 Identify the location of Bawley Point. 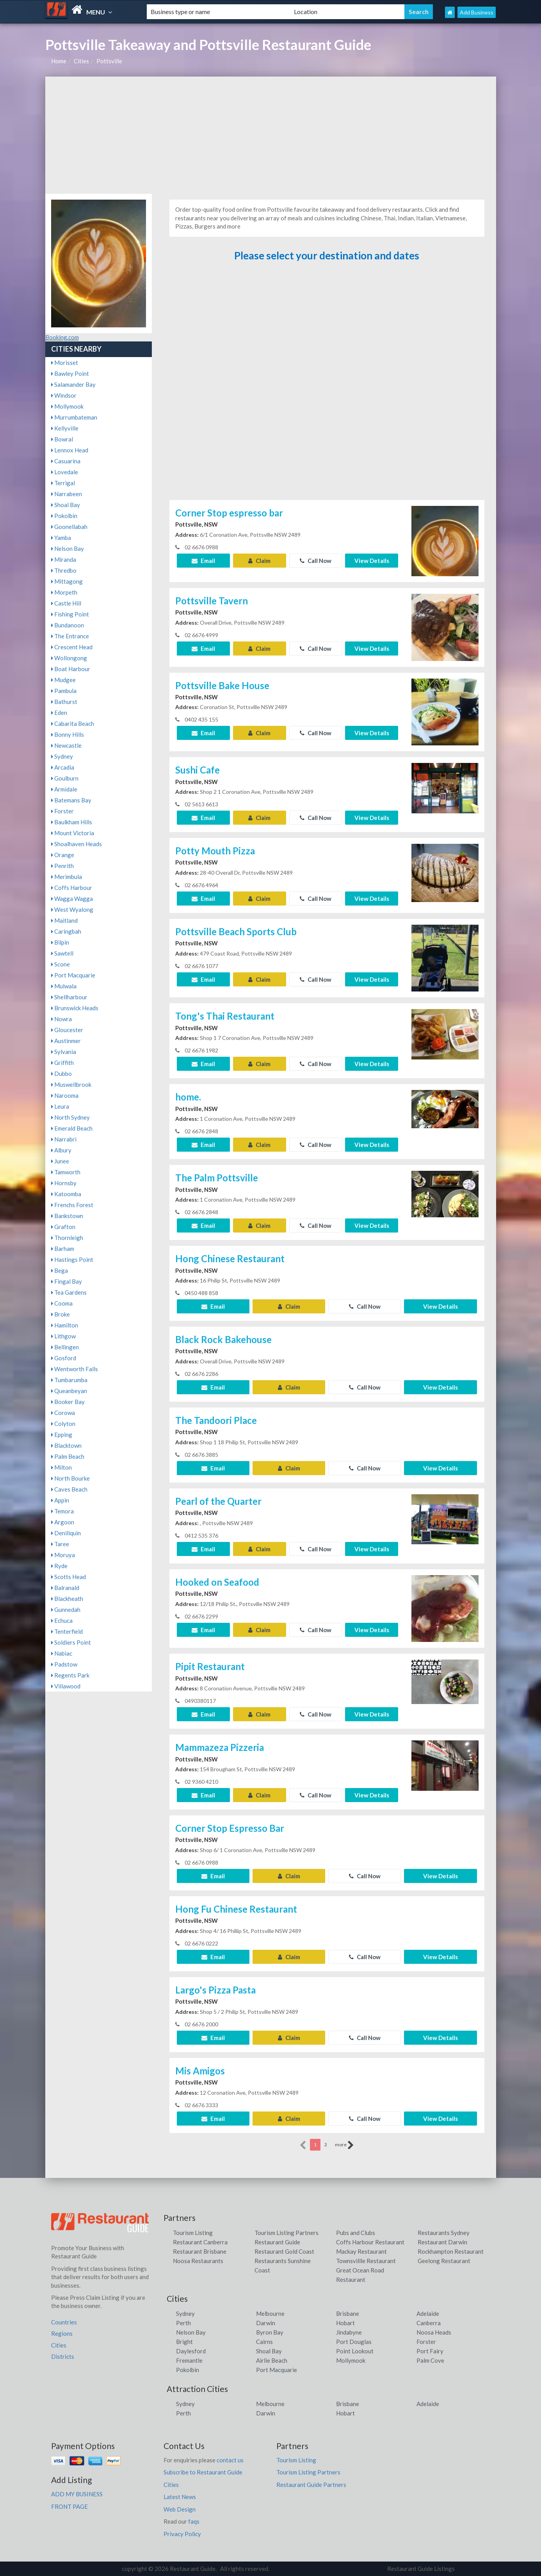
(70, 373).